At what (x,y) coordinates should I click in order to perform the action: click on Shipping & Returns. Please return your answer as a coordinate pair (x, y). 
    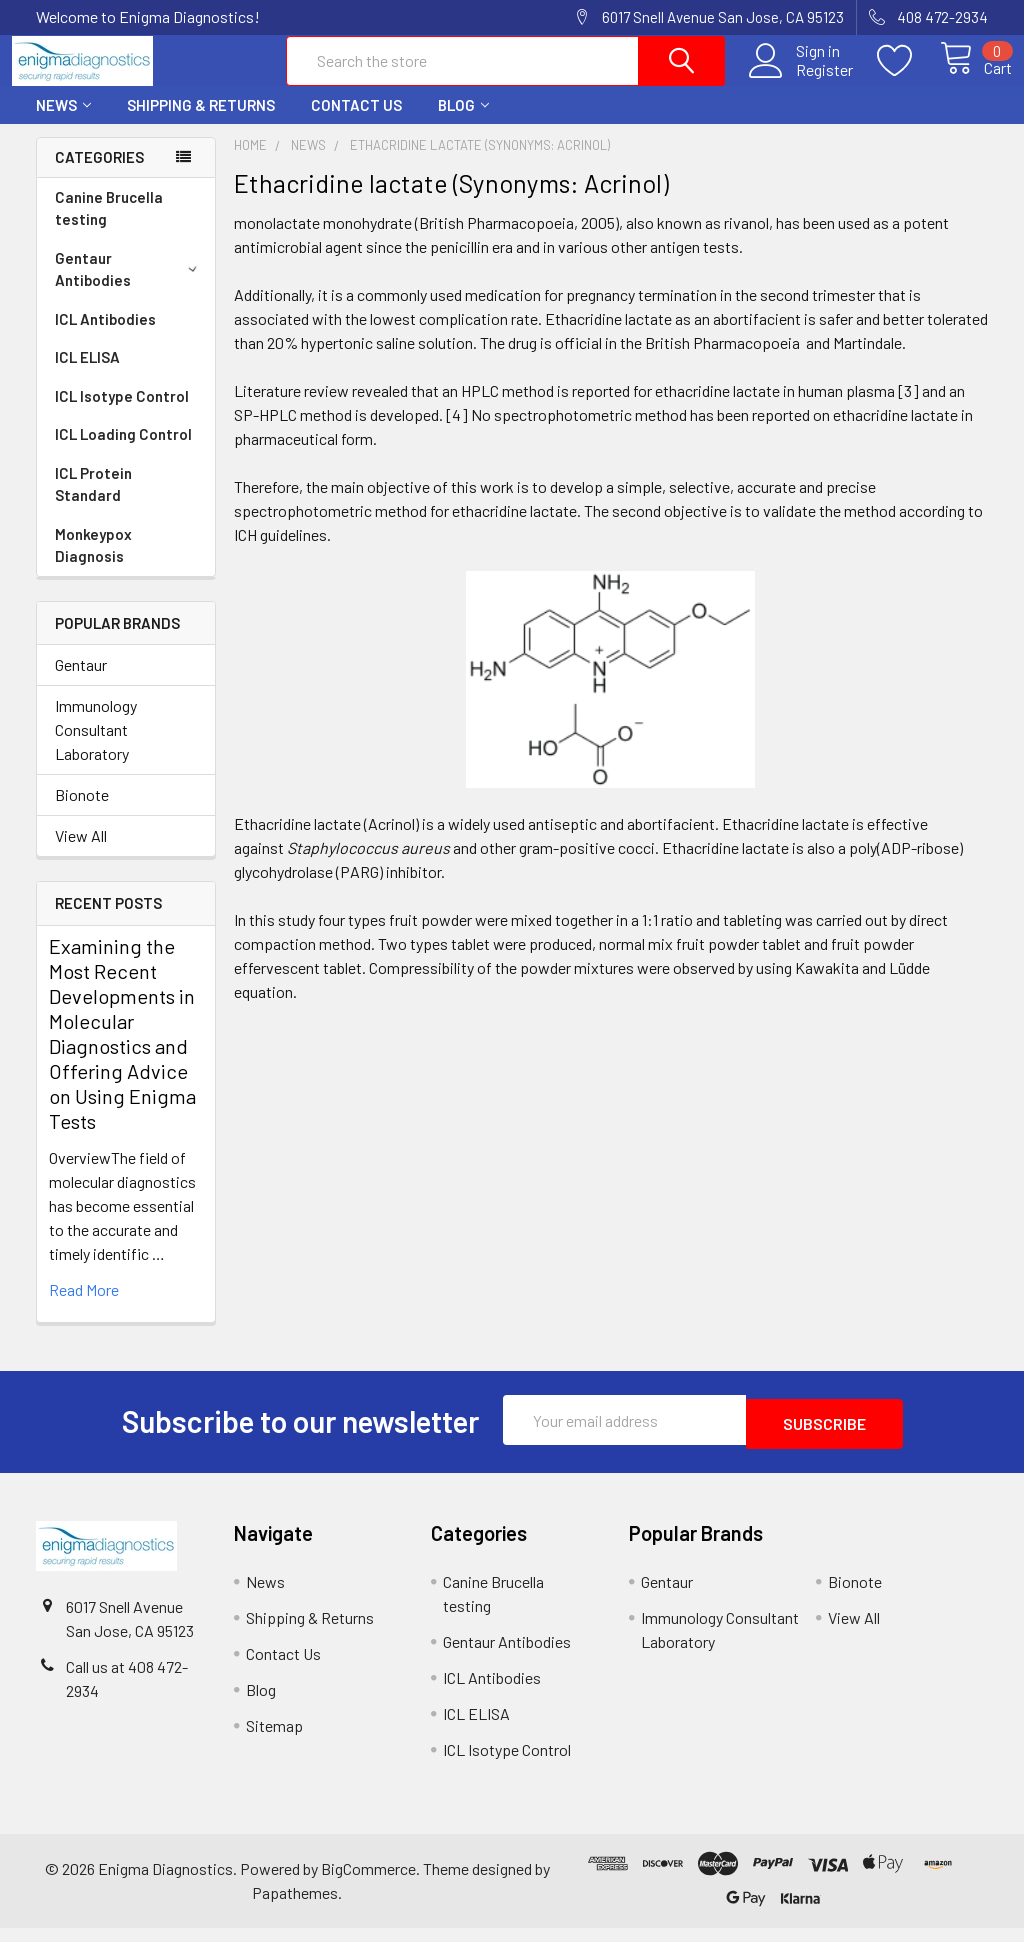
    Looking at the image, I should click on (201, 123).